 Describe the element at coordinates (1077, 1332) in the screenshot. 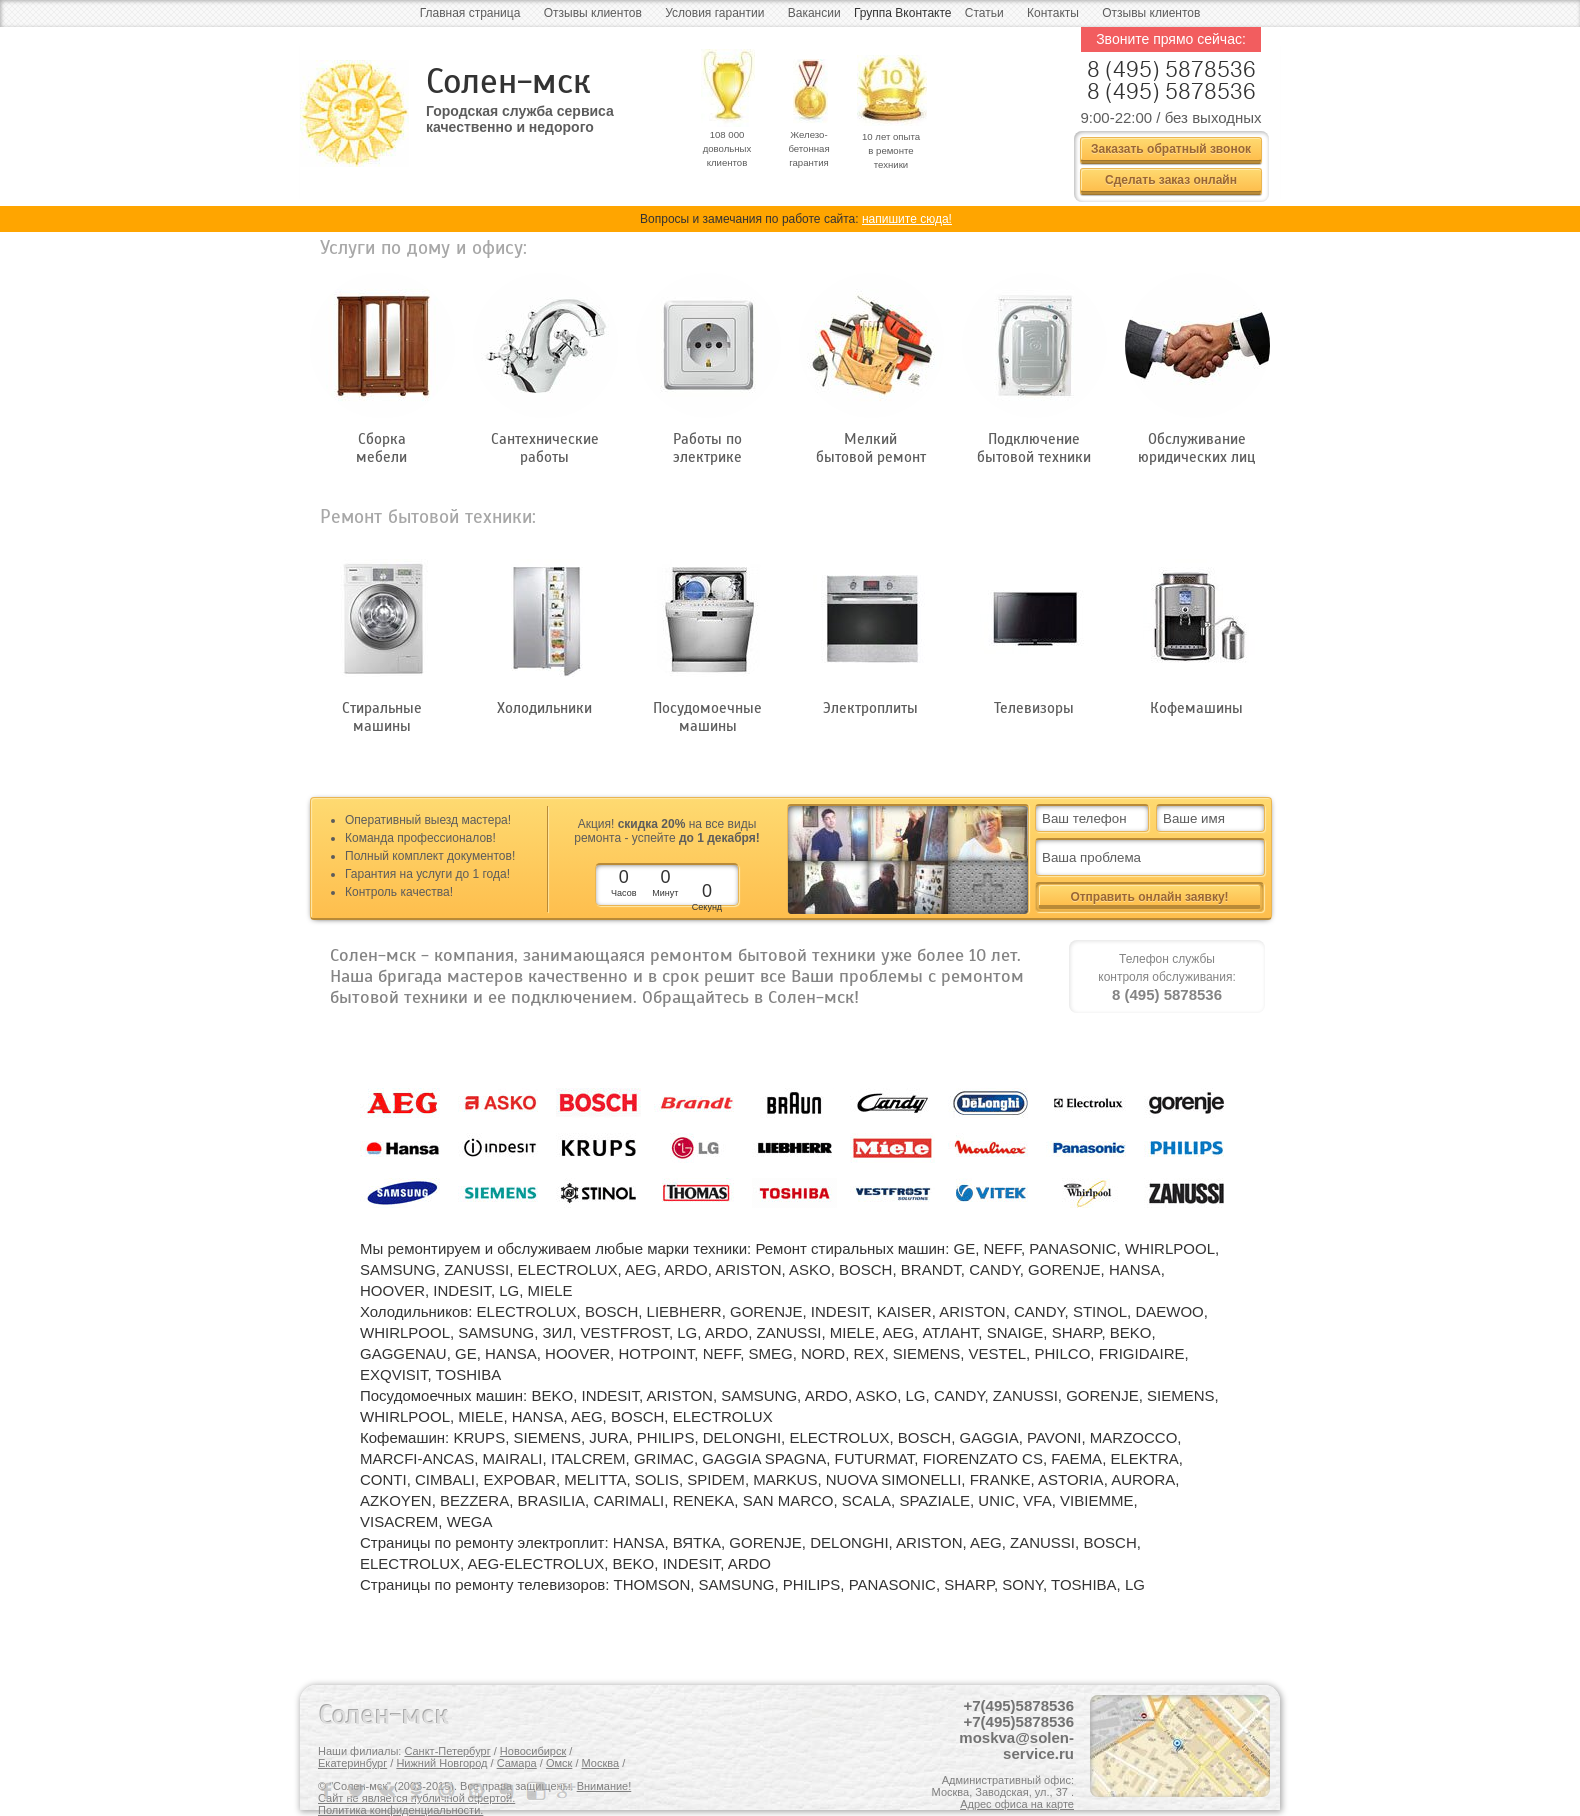

I see `SHARP` at that location.